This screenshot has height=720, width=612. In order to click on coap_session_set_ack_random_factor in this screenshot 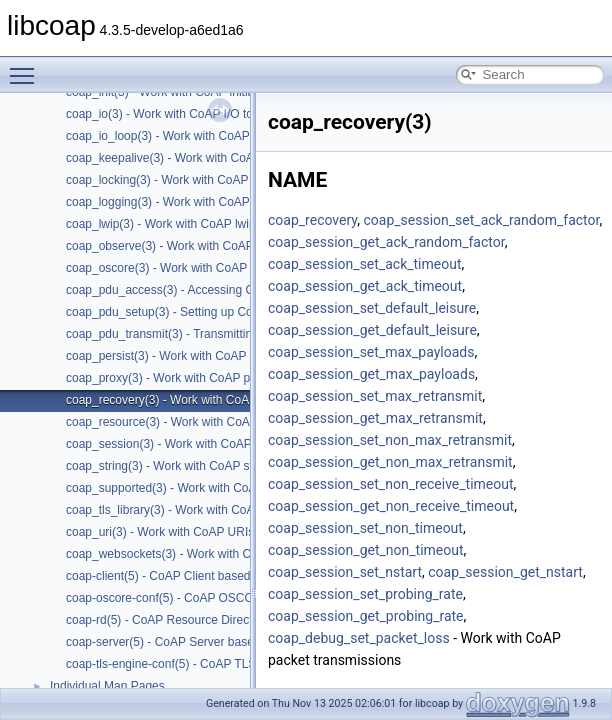, I will do `click(481, 220)`.